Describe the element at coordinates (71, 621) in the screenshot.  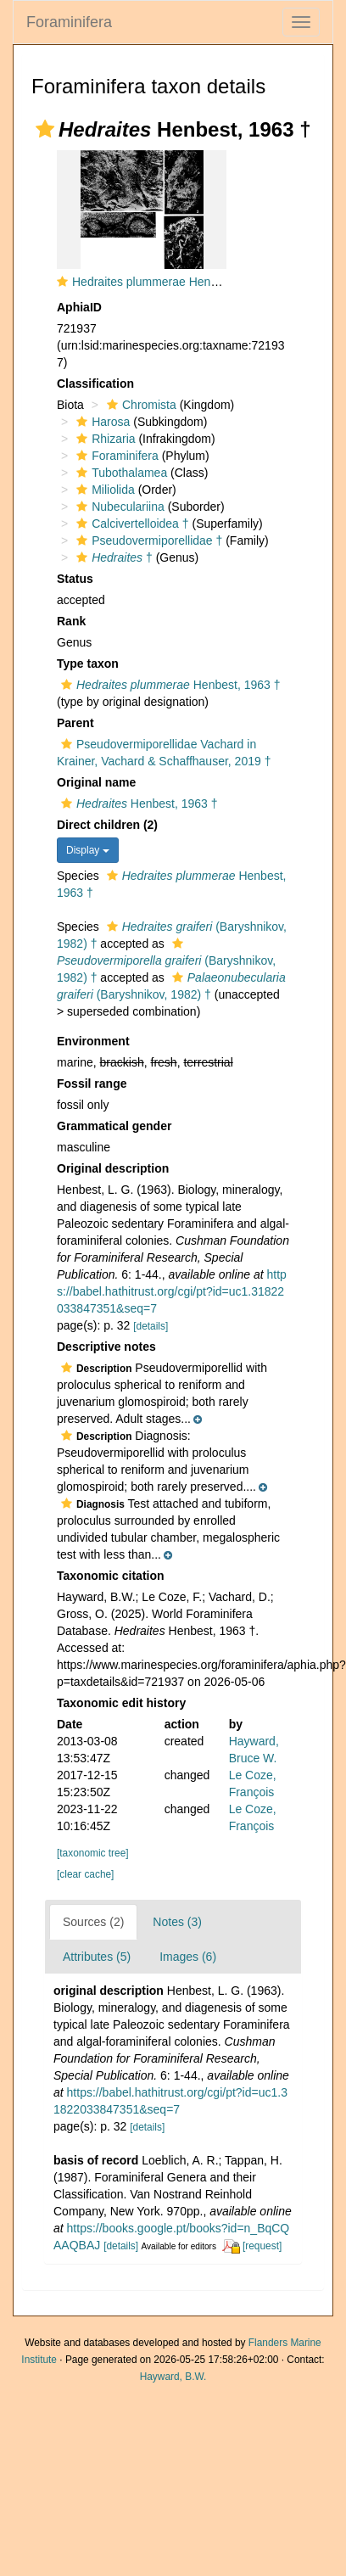
I see `Rank` at that location.